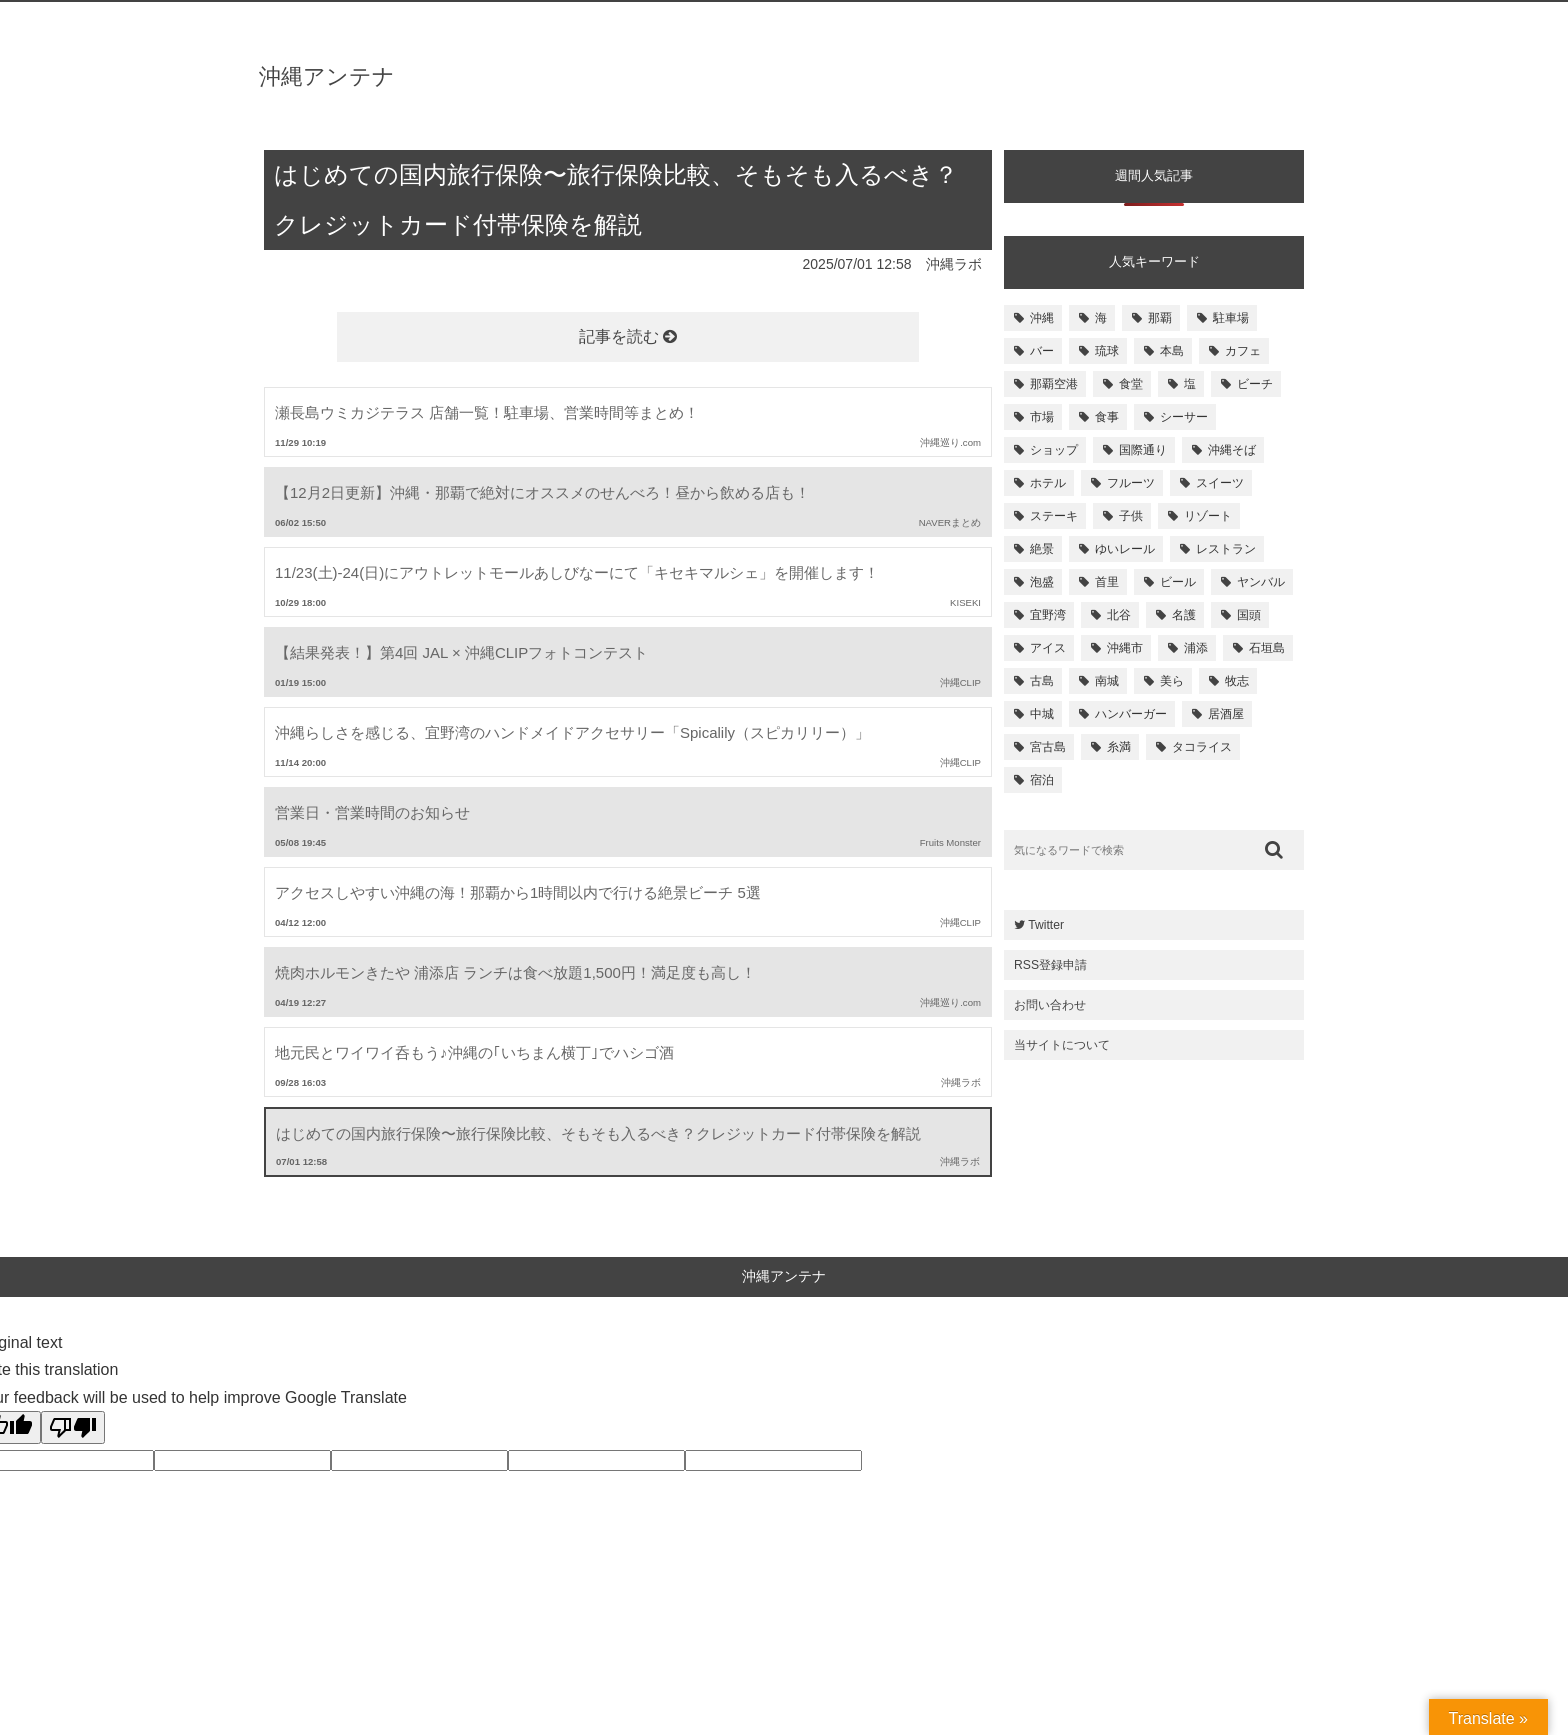 The width and height of the screenshot is (1568, 1735). I want to click on 居酒屋 [居酒屋 (107個の項目)], so click(1226, 714).